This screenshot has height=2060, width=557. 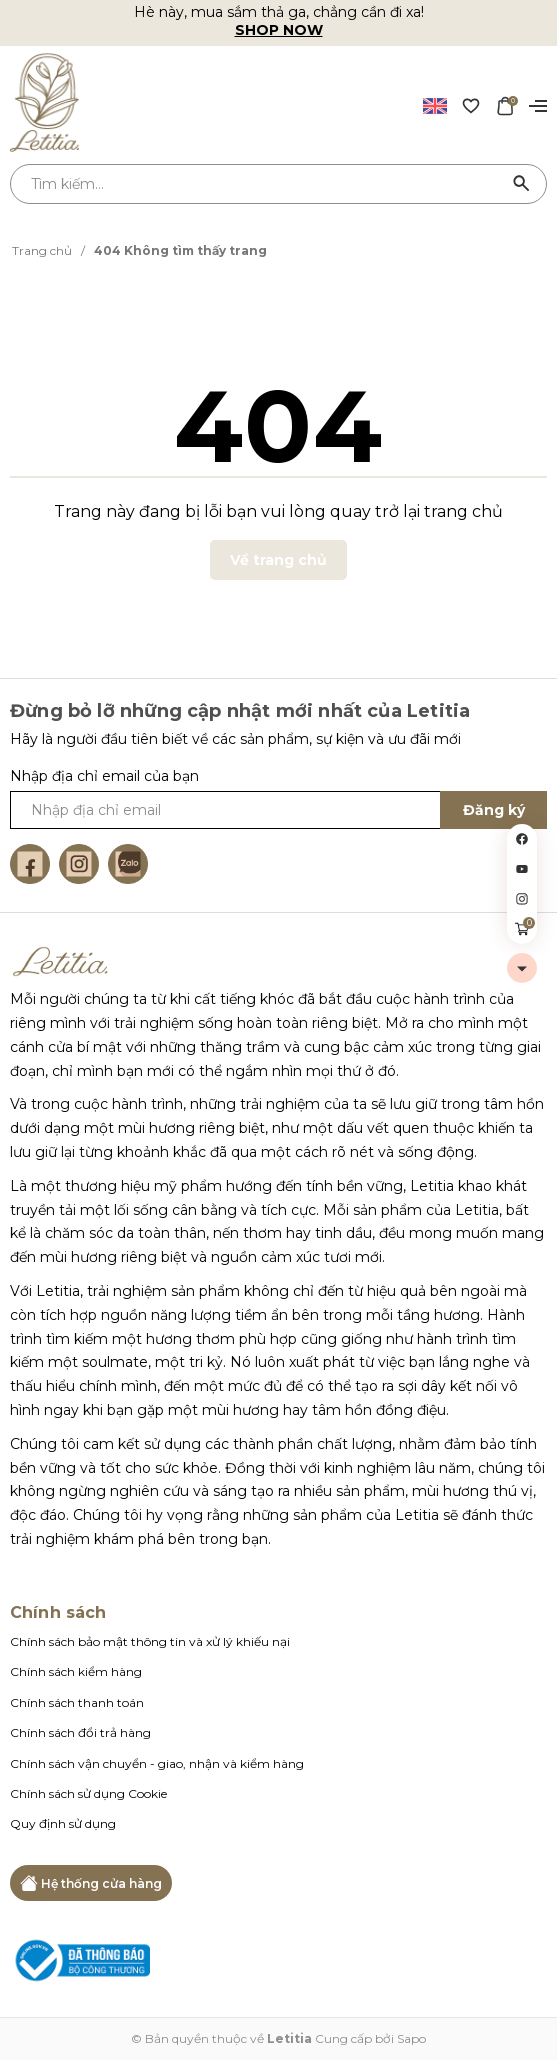 What do you see at coordinates (150, 1641) in the screenshot?
I see `Chính sách bảo mật thông tin và xử lý khiếu nại` at bounding box center [150, 1641].